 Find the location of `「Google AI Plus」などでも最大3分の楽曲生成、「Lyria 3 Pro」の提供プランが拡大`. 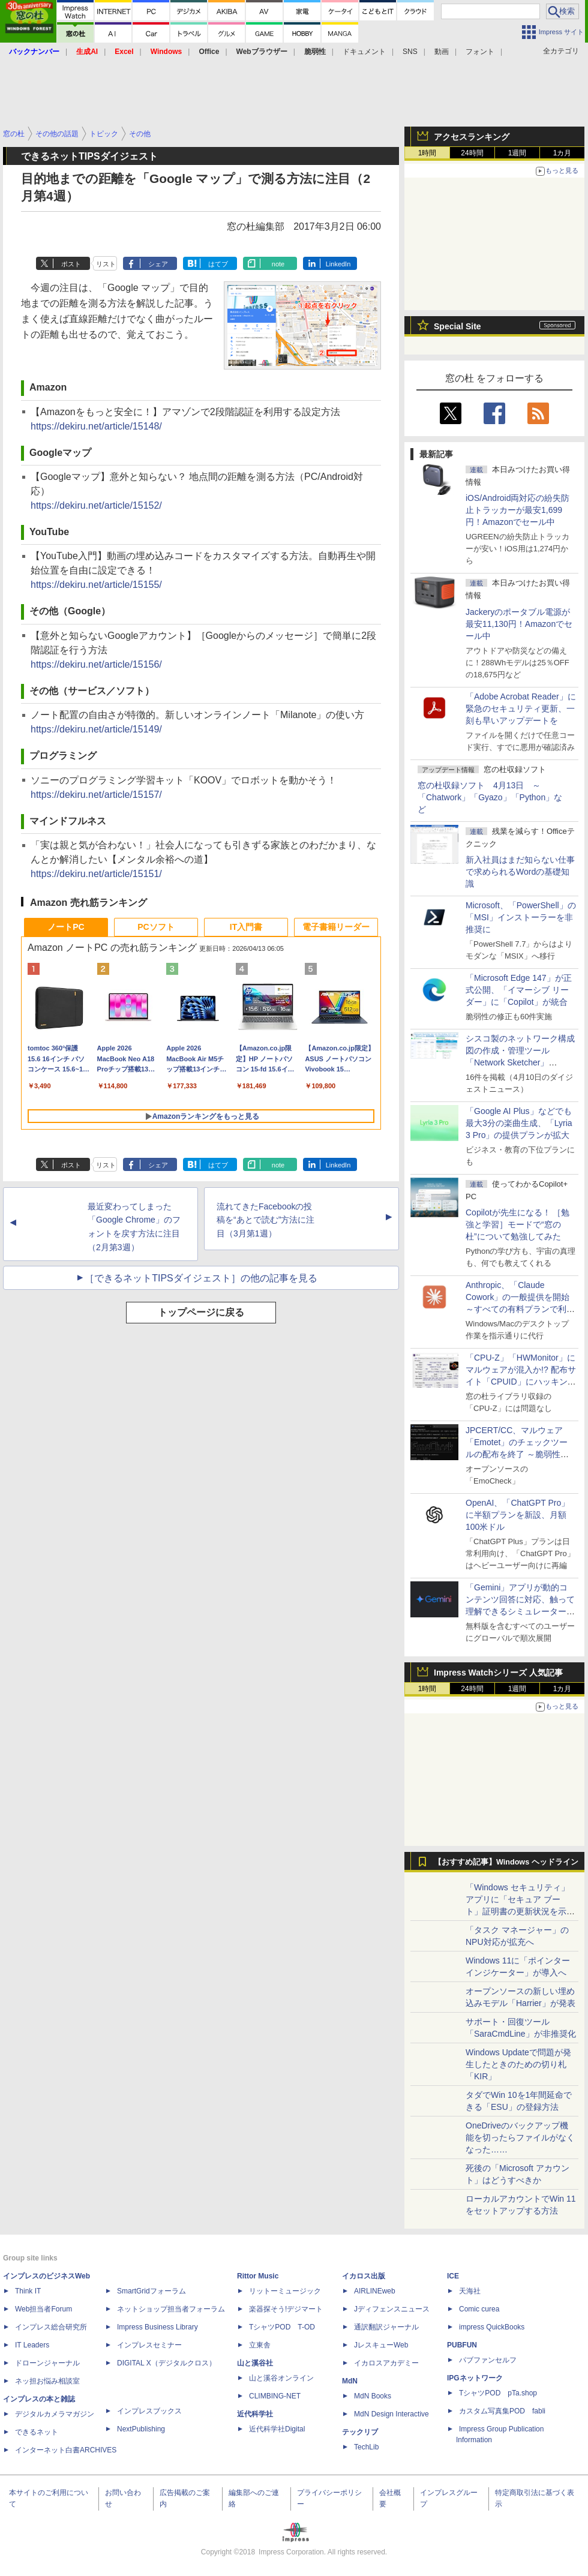

「Google AI Plus」などでも最大3分の楽曲生成、「Lyria 3 Pro」の提供プランが拡大 is located at coordinates (519, 1123).